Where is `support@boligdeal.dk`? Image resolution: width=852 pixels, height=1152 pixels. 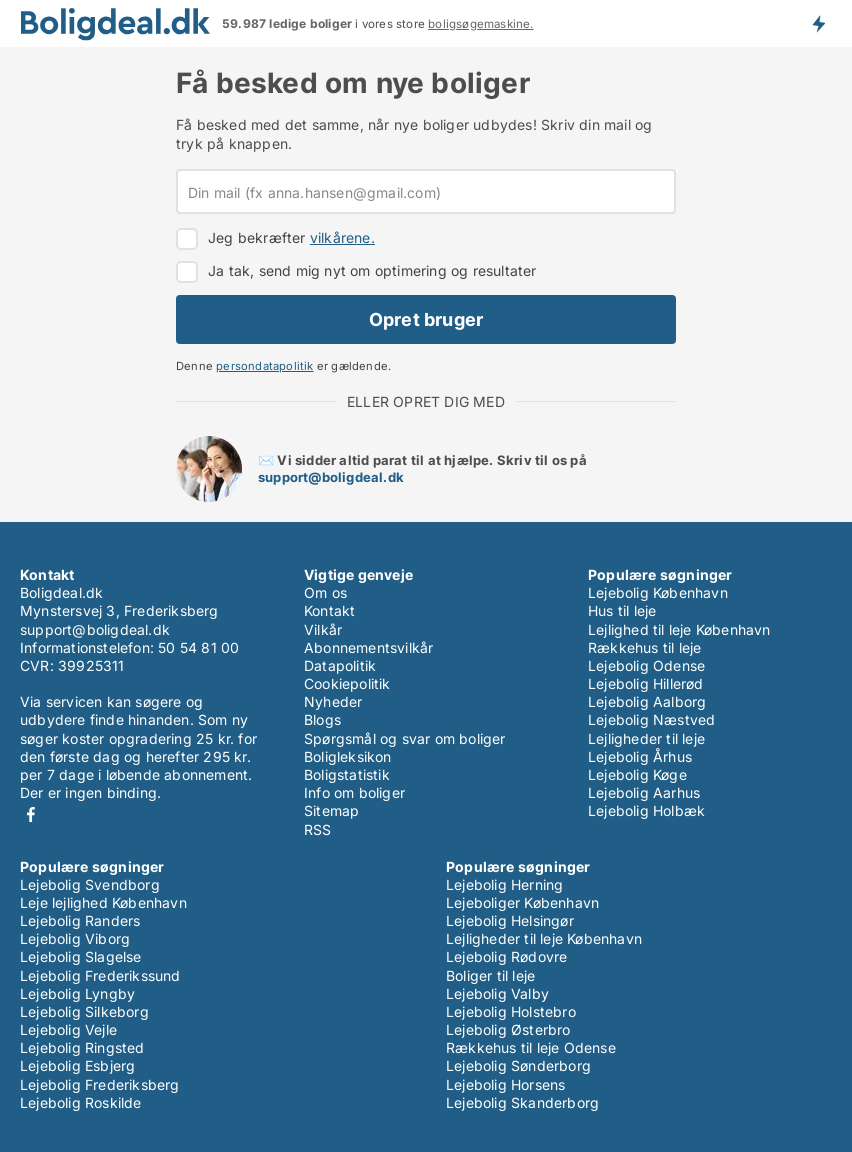 support@boligdeal.dk is located at coordinates (331, 477).